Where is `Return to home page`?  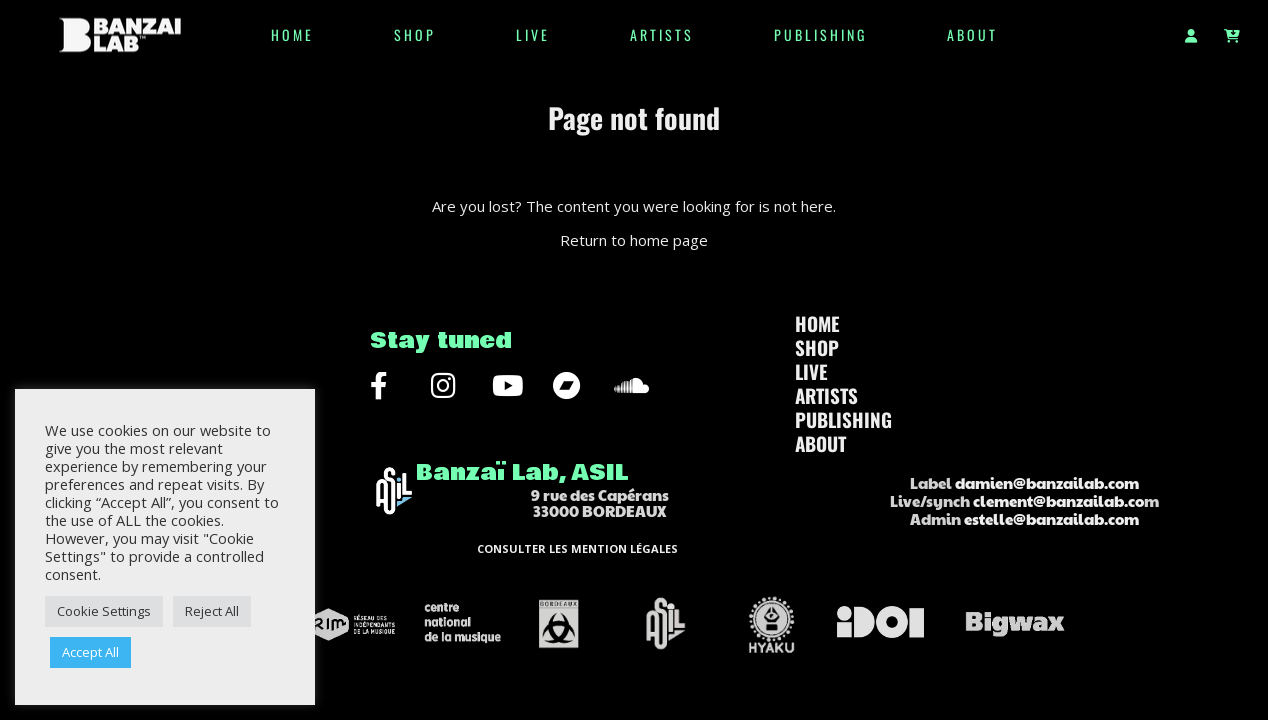
Return to home page is located at coordinates (634, 240).